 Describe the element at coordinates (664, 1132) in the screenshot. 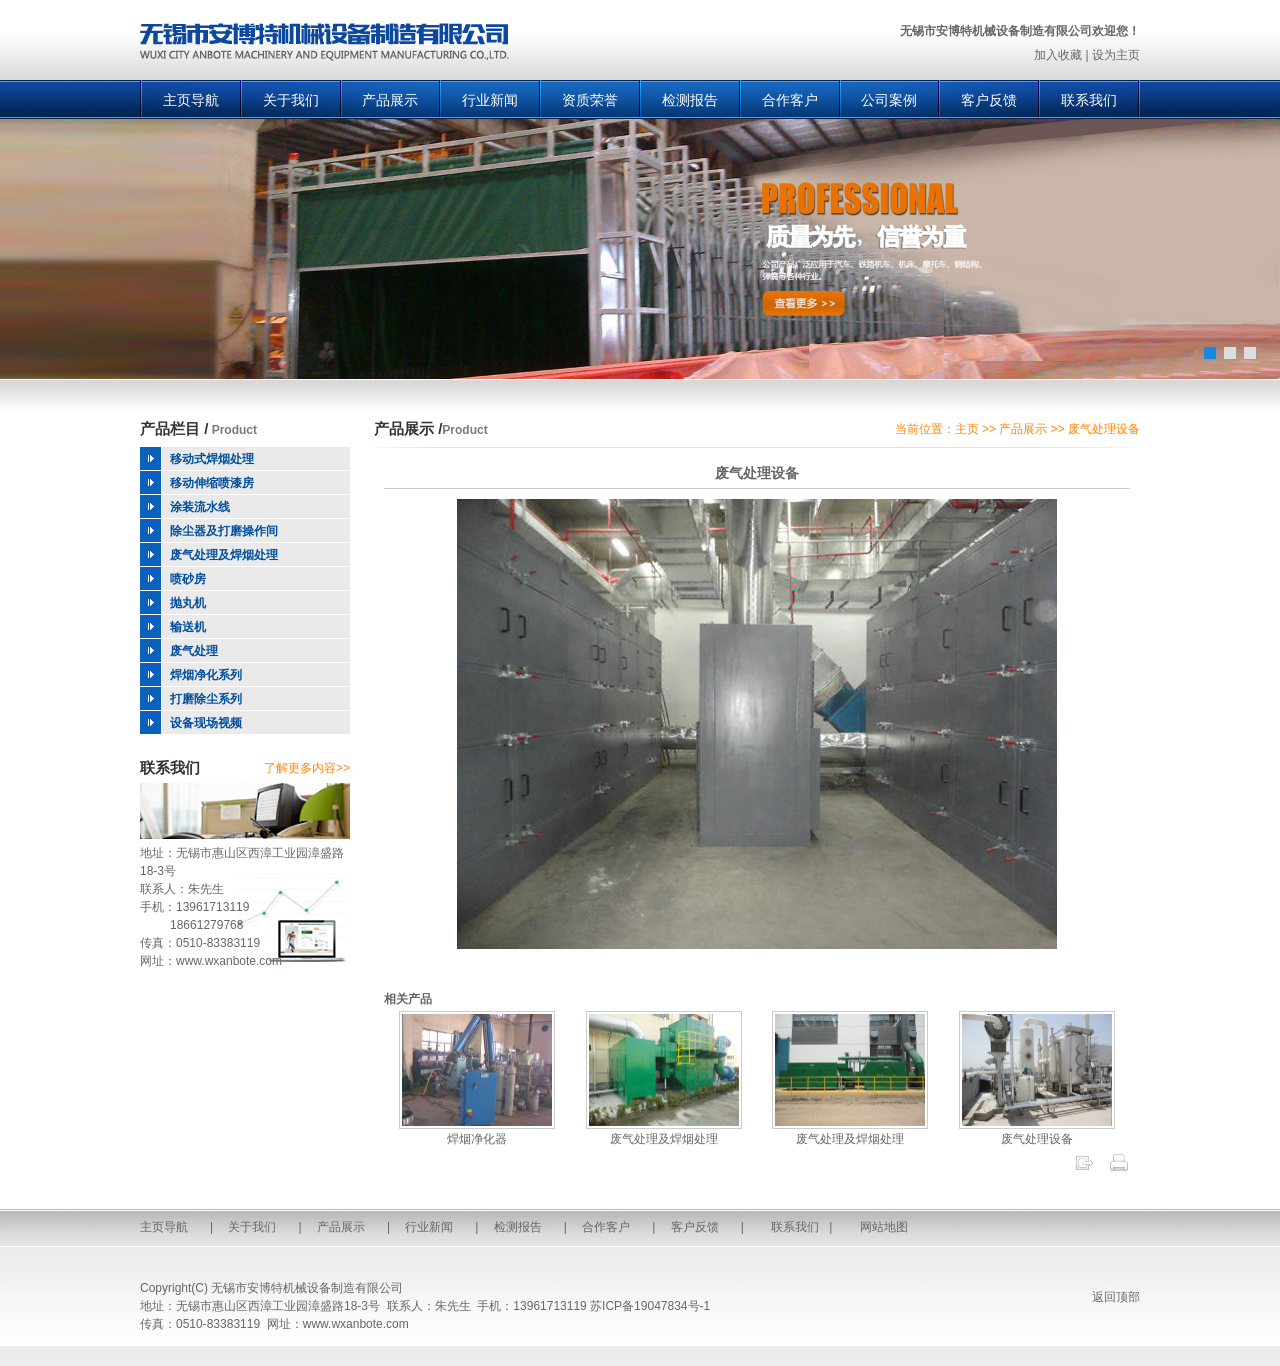

I see `废气处理及焊烟处理` at that location.